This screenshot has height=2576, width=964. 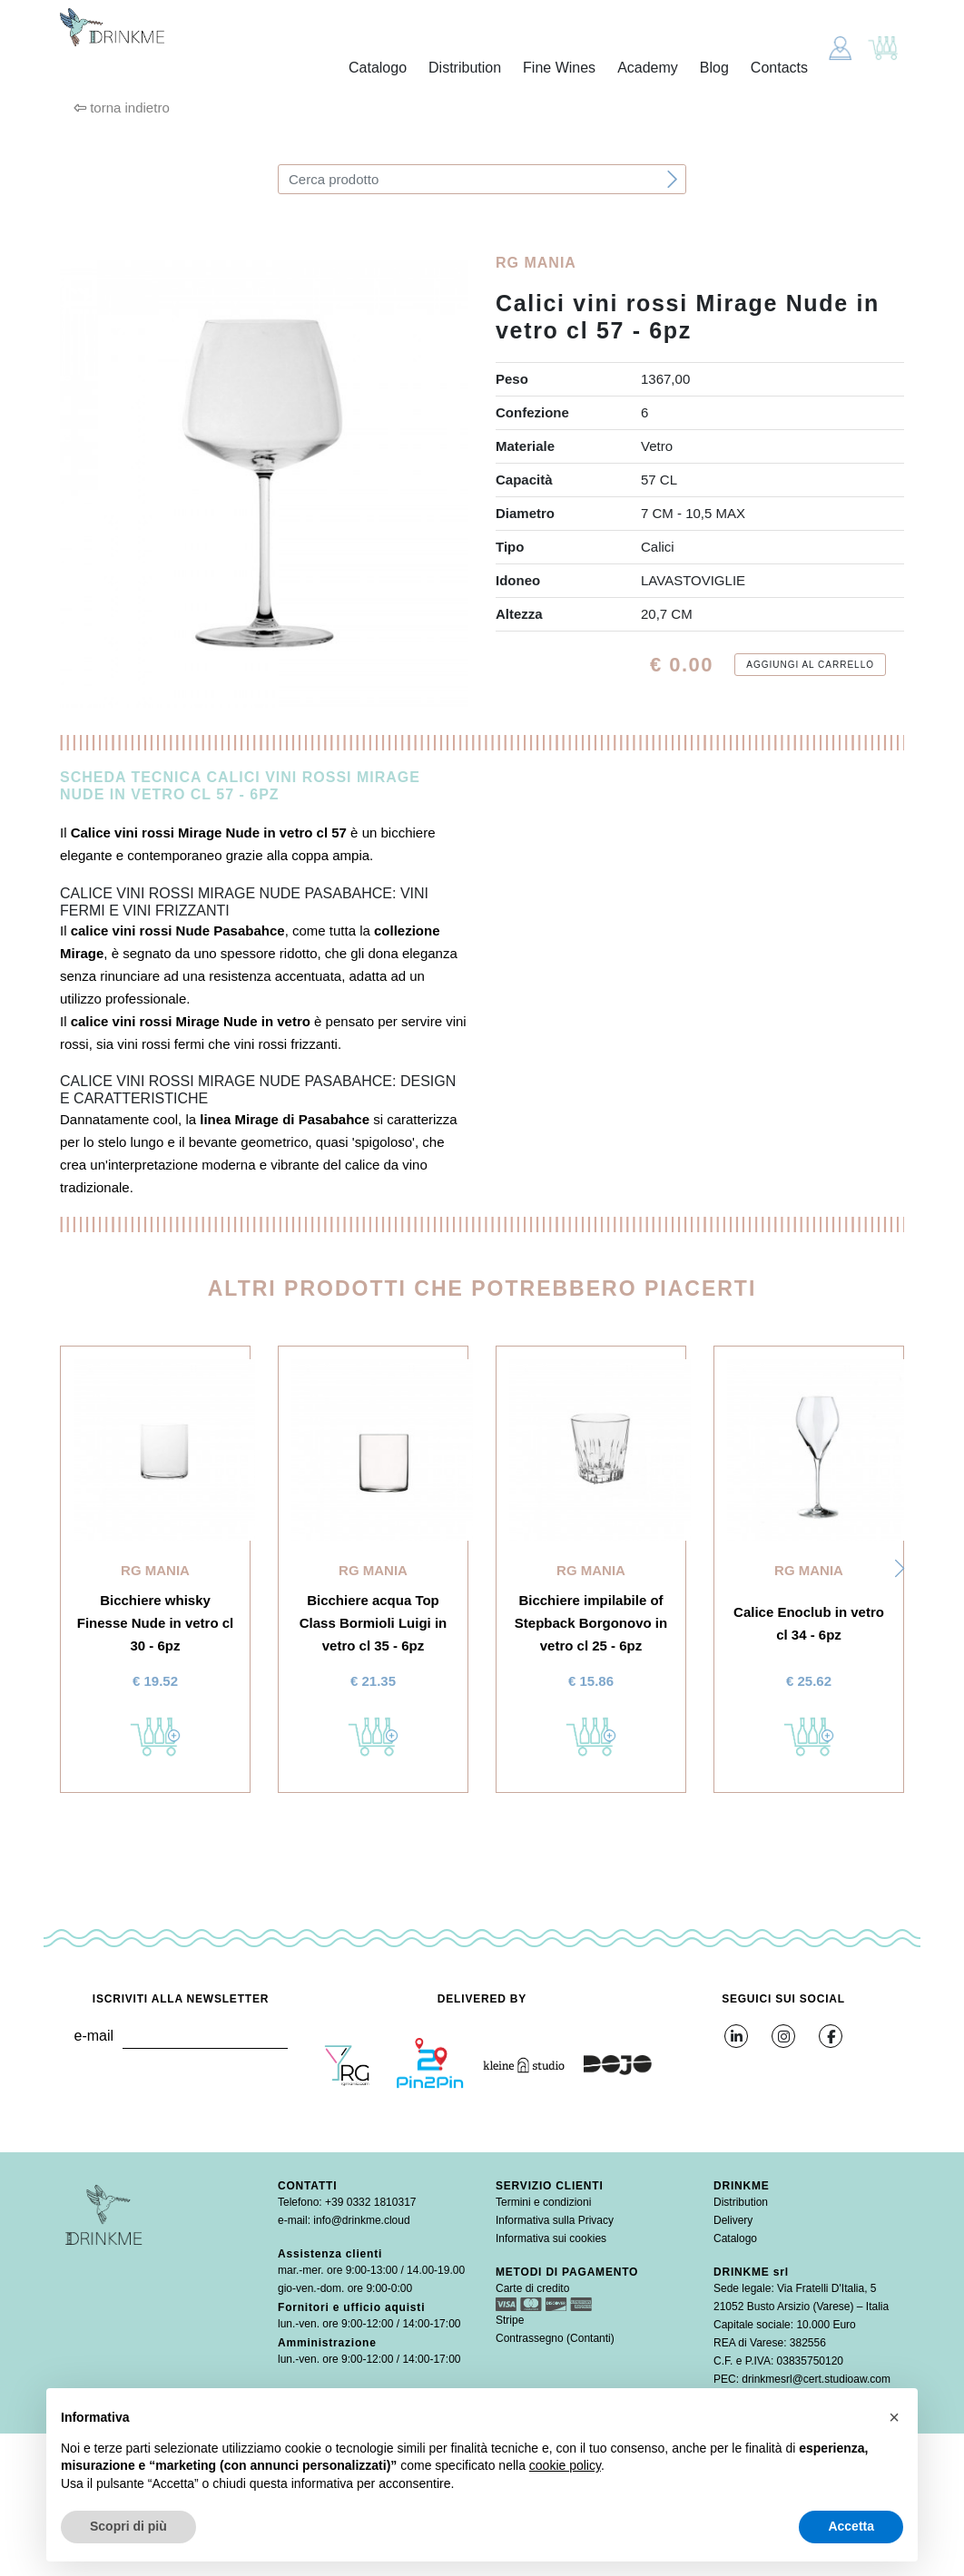 What do you see at coordinates (899, 1569) in the screenshot?
I see `[button]` at bounding box center [899, 1569].